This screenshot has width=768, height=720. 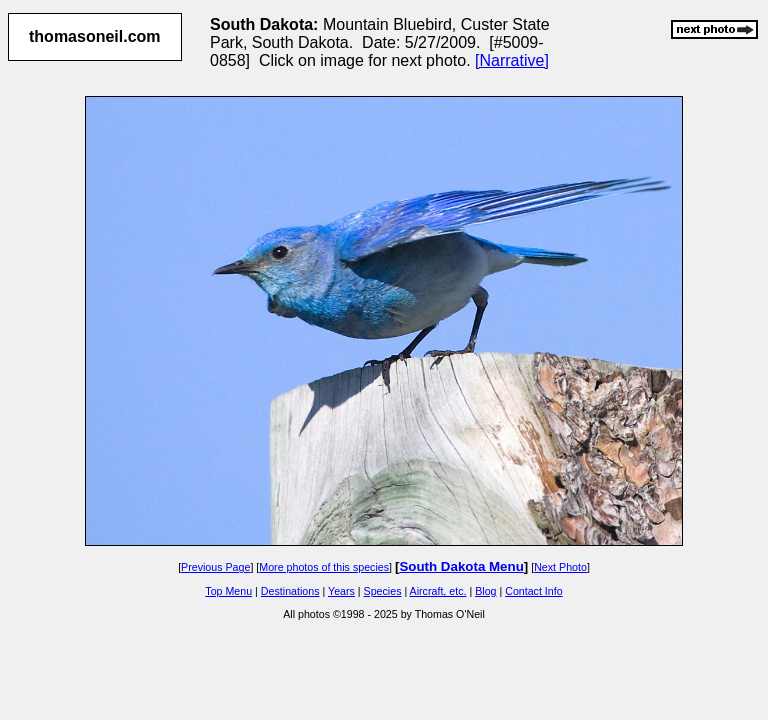 What do you see at coordinates (290, 591) in the screenshot?
I see `Destinations` at bounding box center [290, 591].